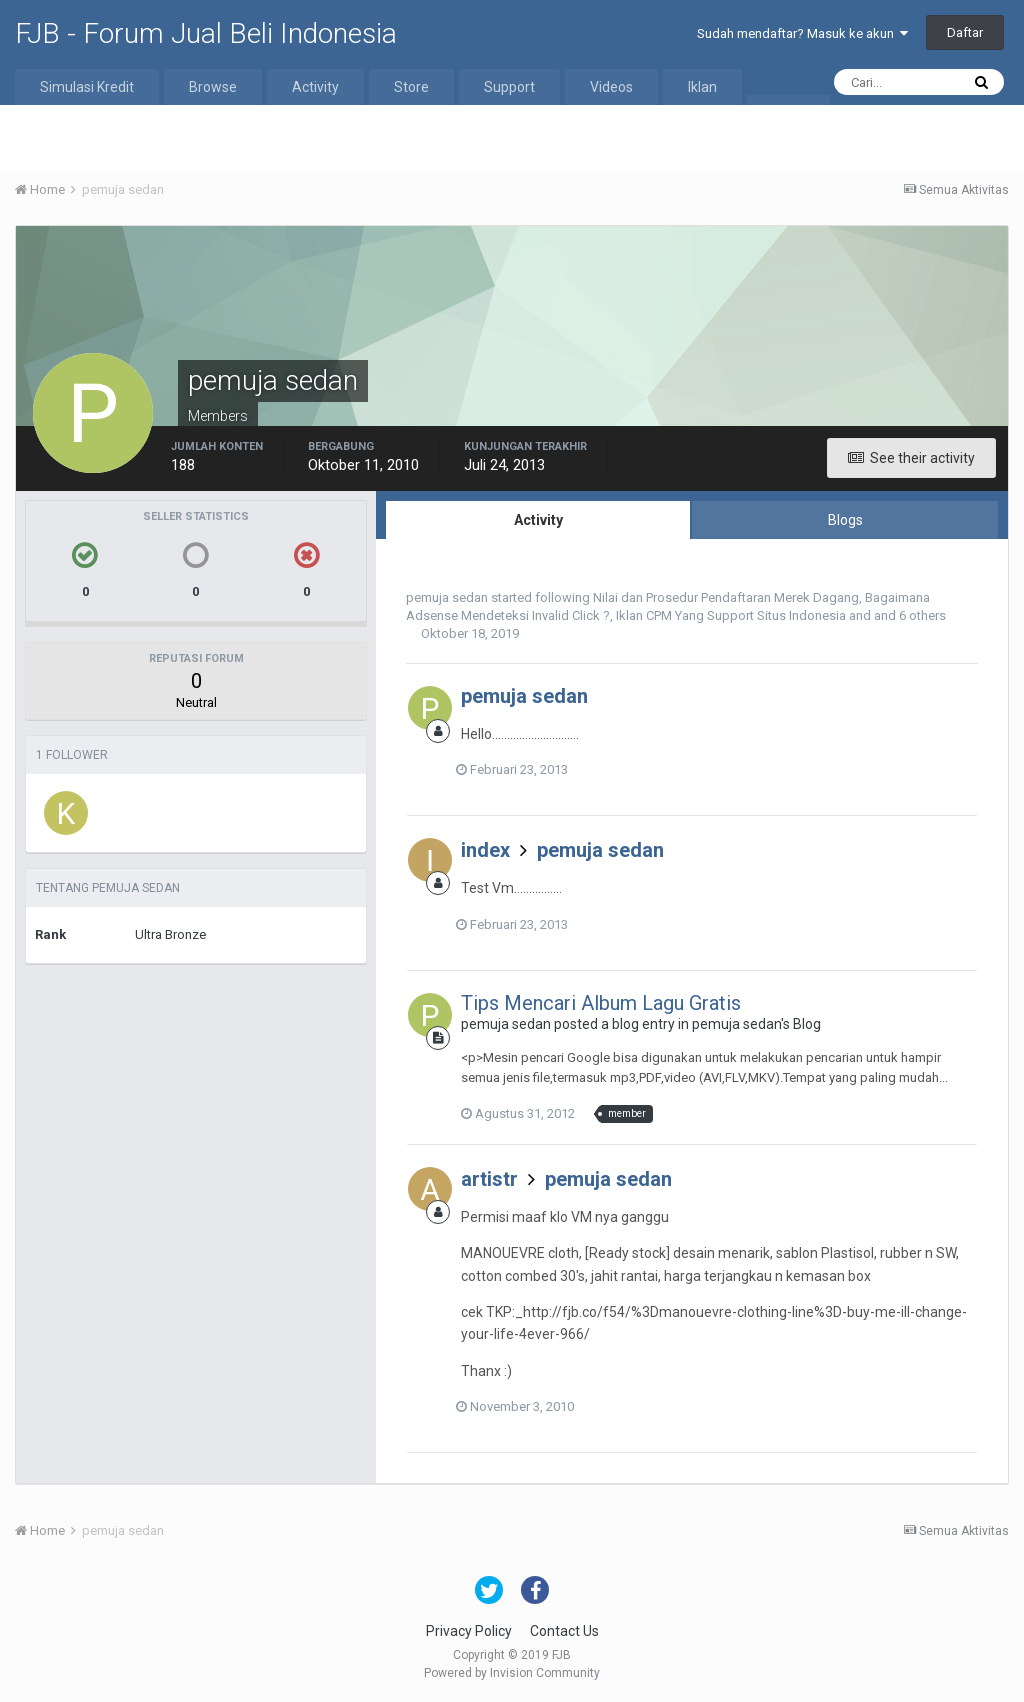  I want to click on Iklan CPM Yang Support Situs Indonesia, so click(731, 615).